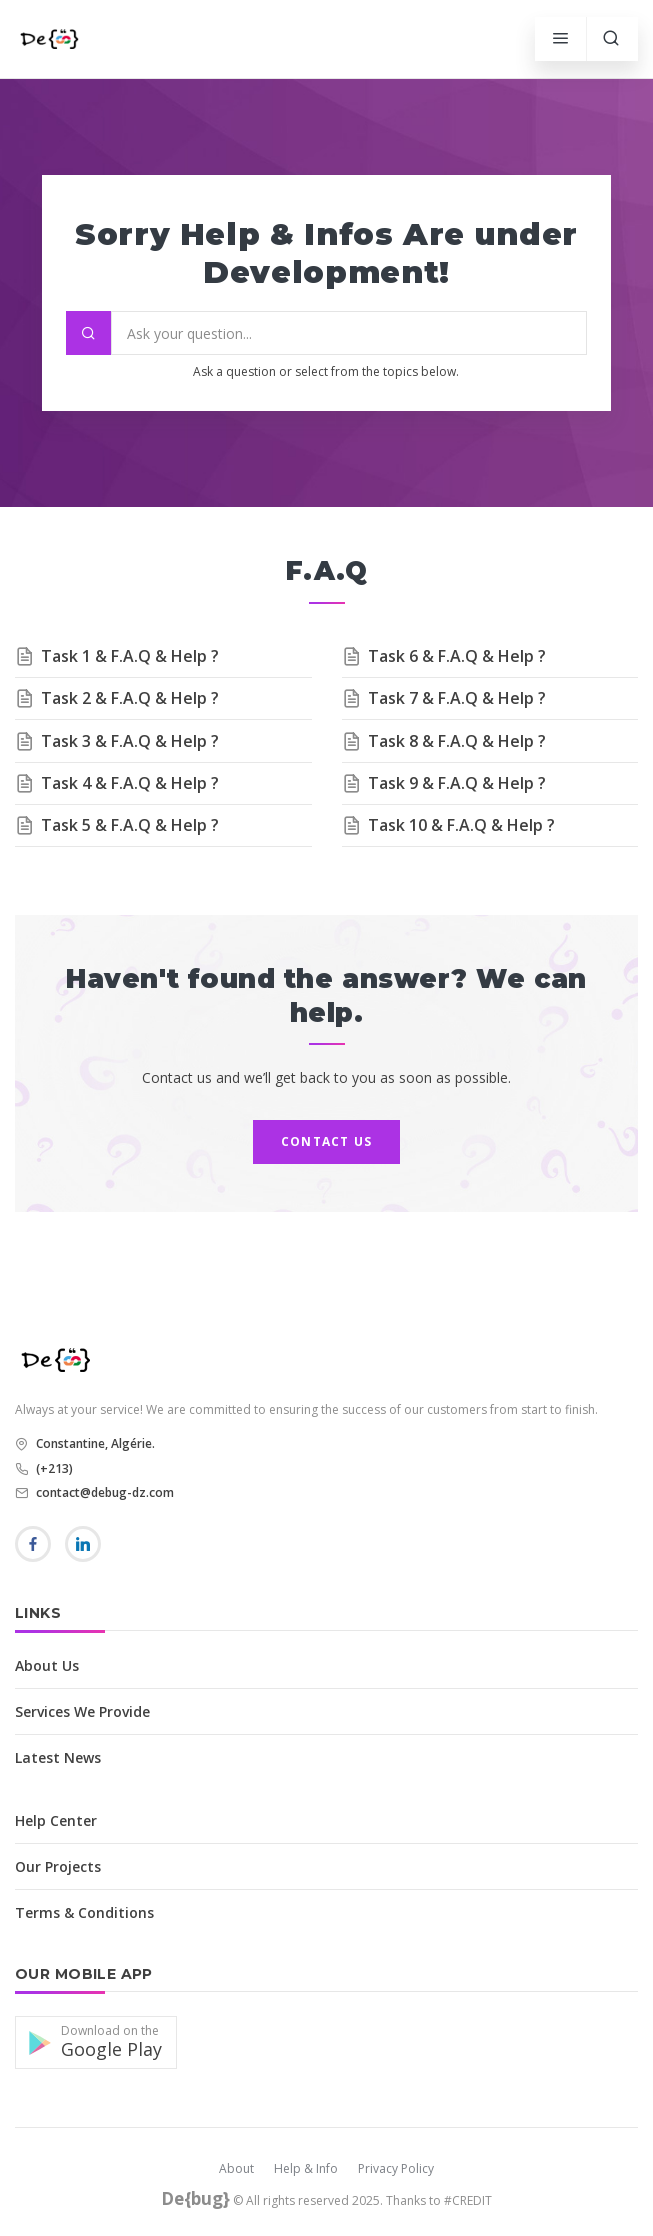  I want to click on Our Projects, so click(58, 1866).